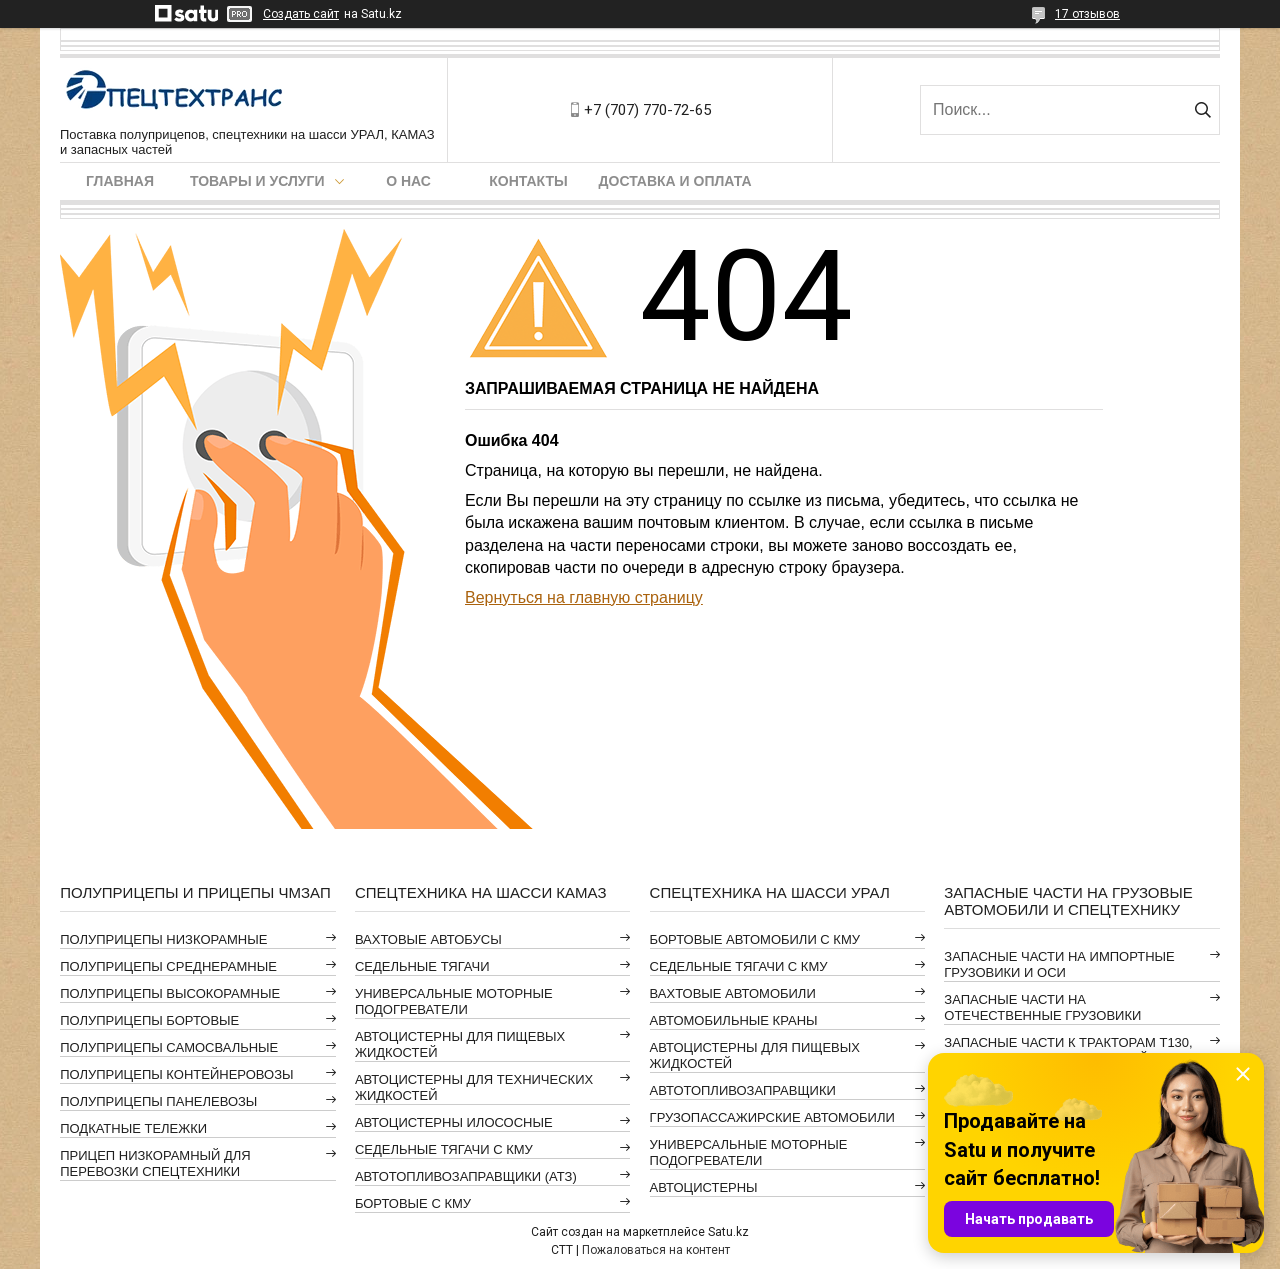 The height and width of the screenshot is (1269, 1280). Describe the element at coordinates (728, 1232) in the screenshot. I see `Satu.kz` at that location.